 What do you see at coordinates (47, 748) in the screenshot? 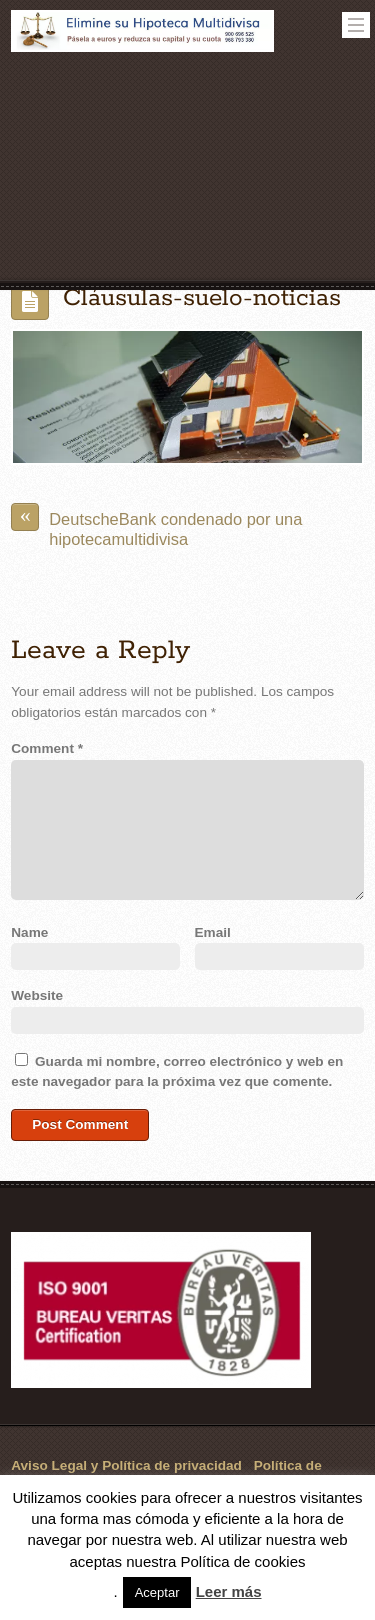
I see `Comment` at bounding box center [47, 748].